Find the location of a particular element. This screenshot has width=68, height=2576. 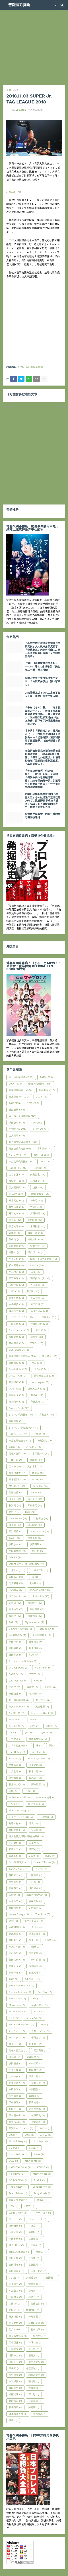

BUSHI is located at coordinates (38, 1479).